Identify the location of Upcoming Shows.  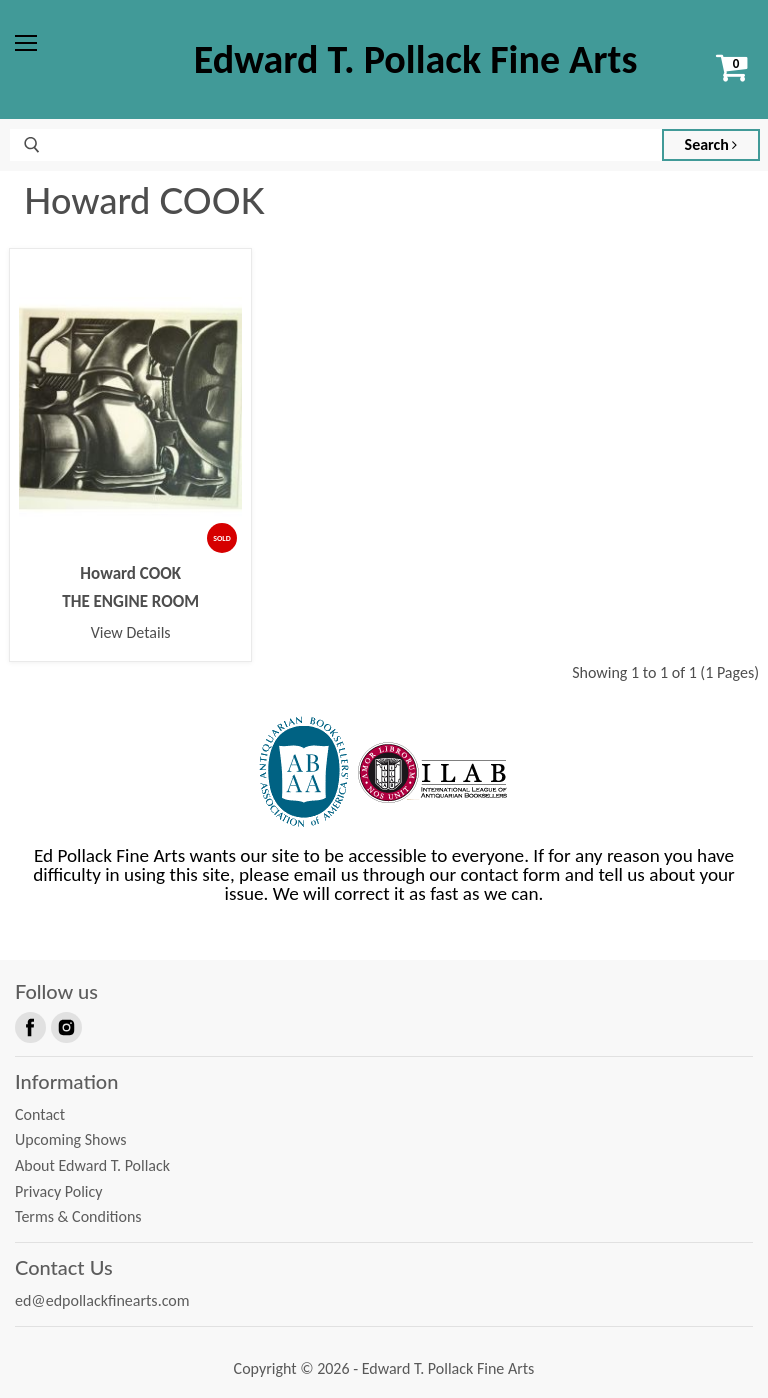
(70, 1139).